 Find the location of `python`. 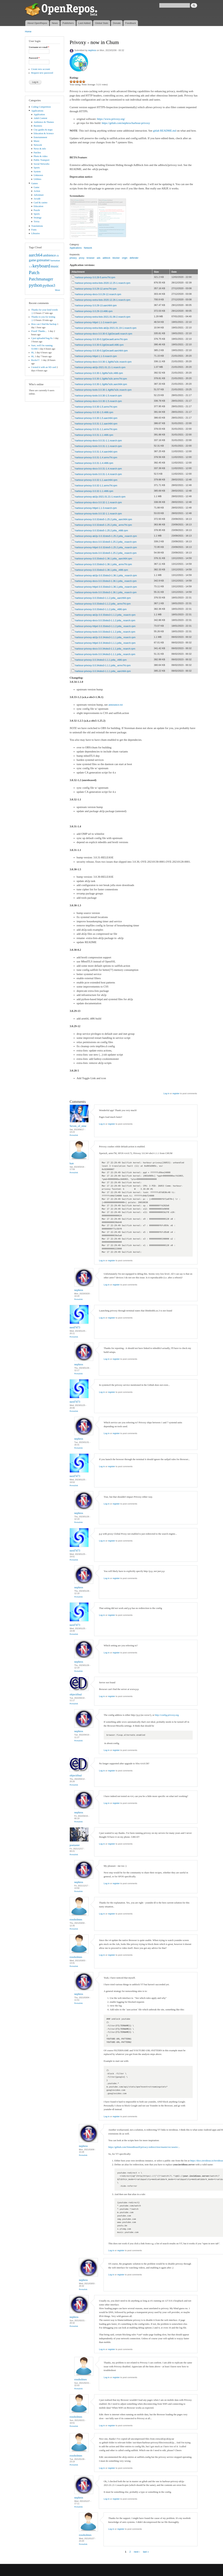

python is located at coordinates (35, 285).